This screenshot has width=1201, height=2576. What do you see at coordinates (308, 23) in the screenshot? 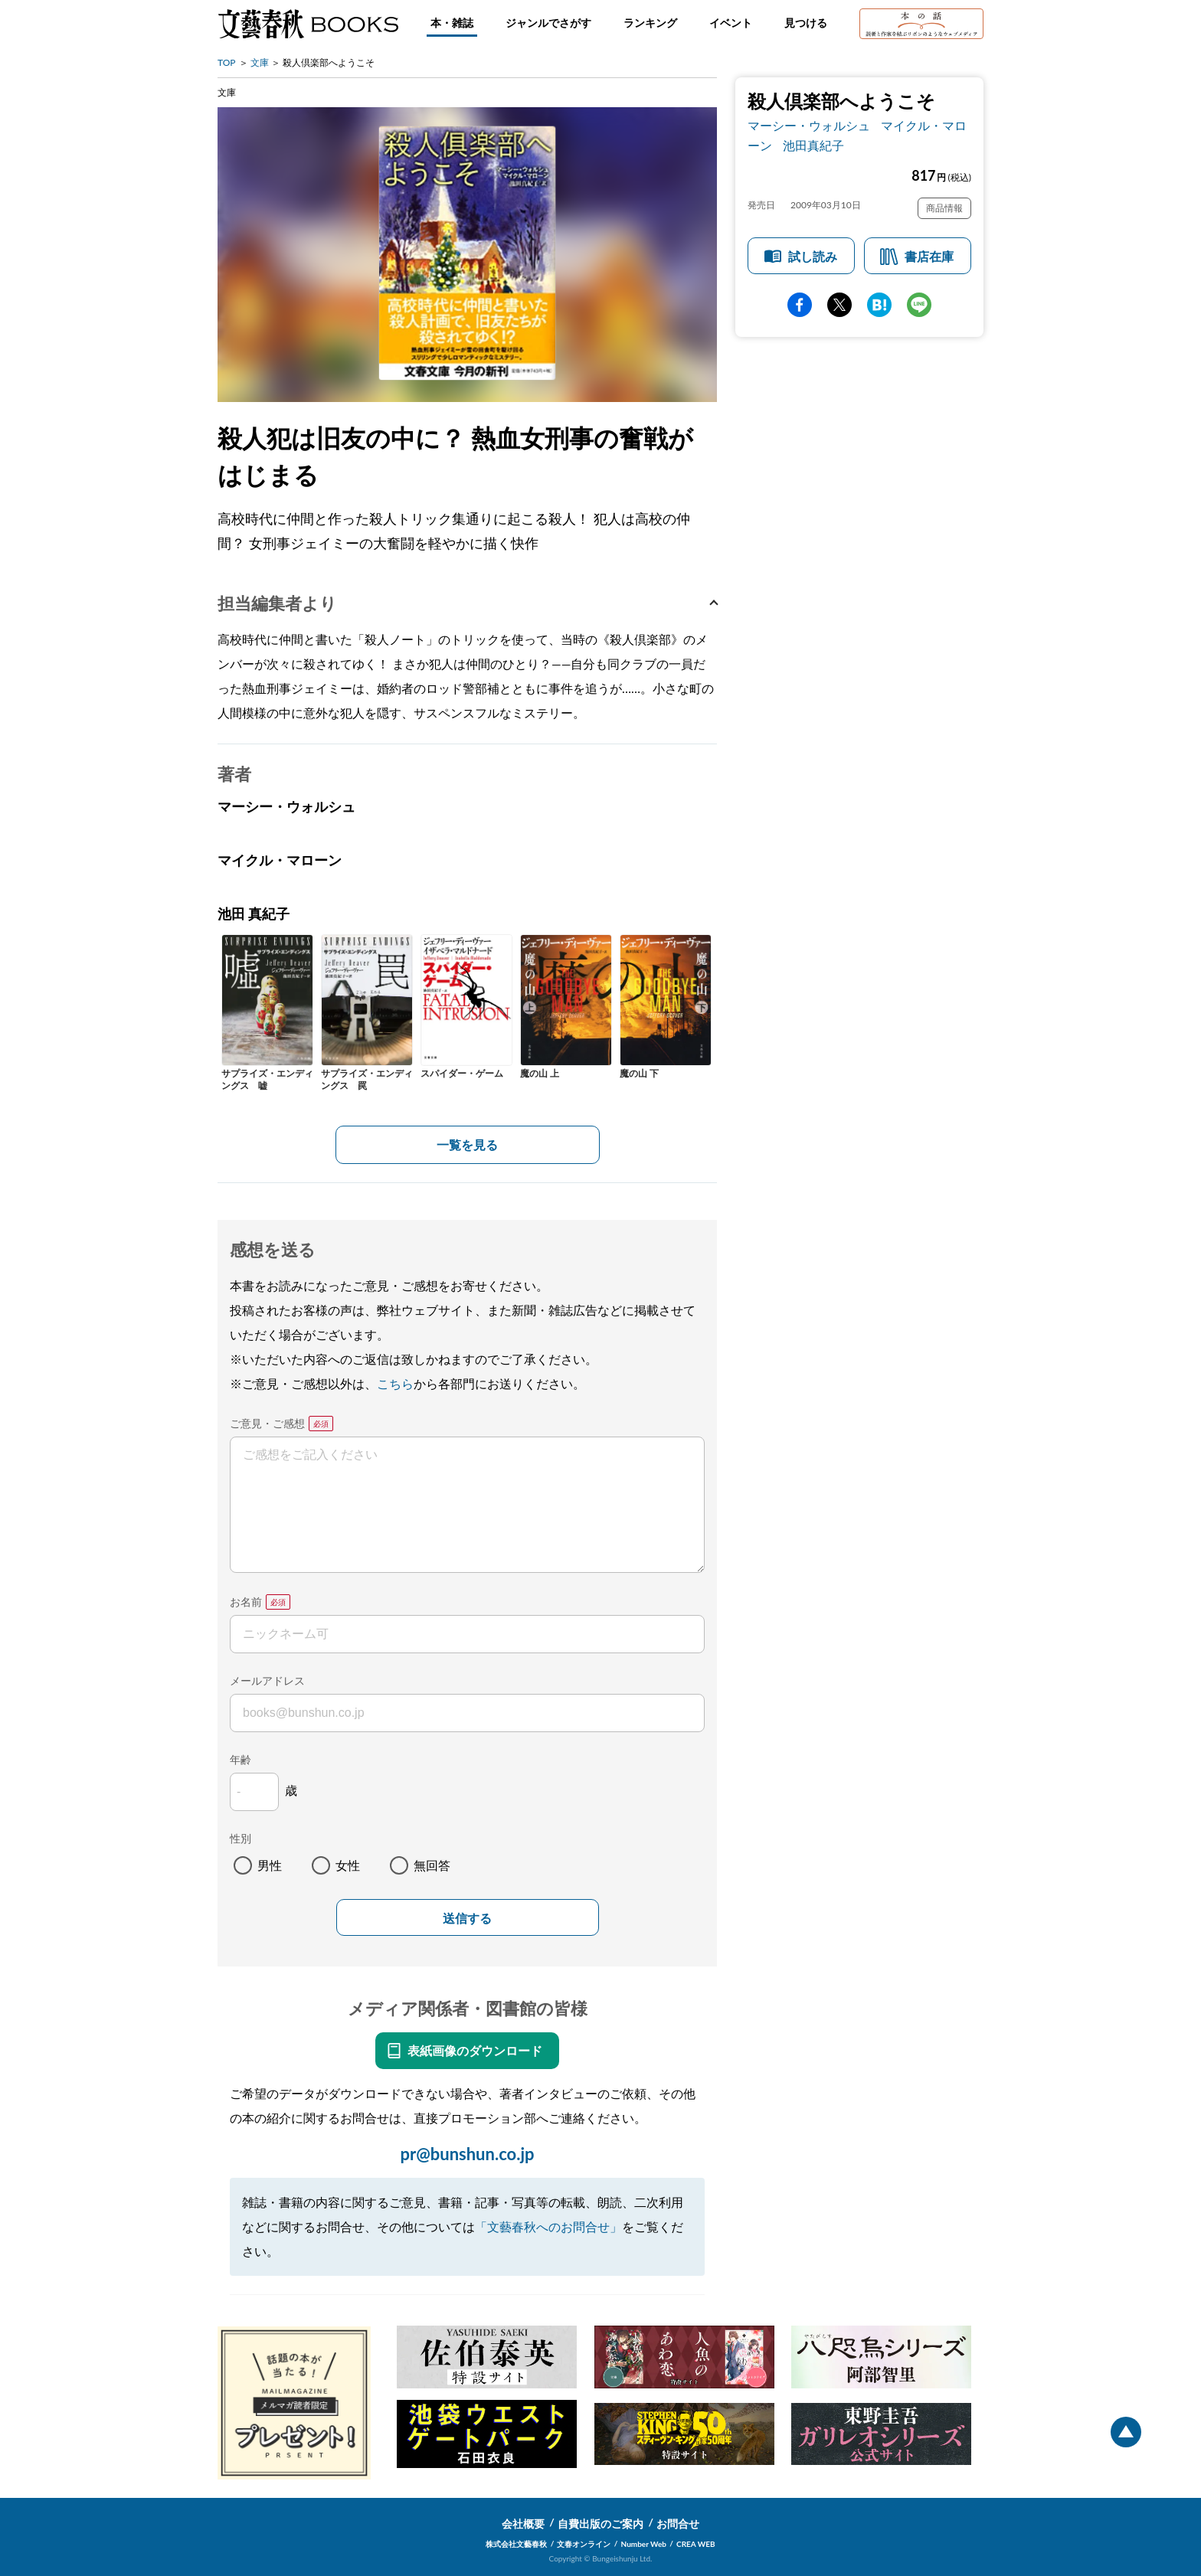
I see `文藝春秋BOOKS` at bounding box center [308, 23].